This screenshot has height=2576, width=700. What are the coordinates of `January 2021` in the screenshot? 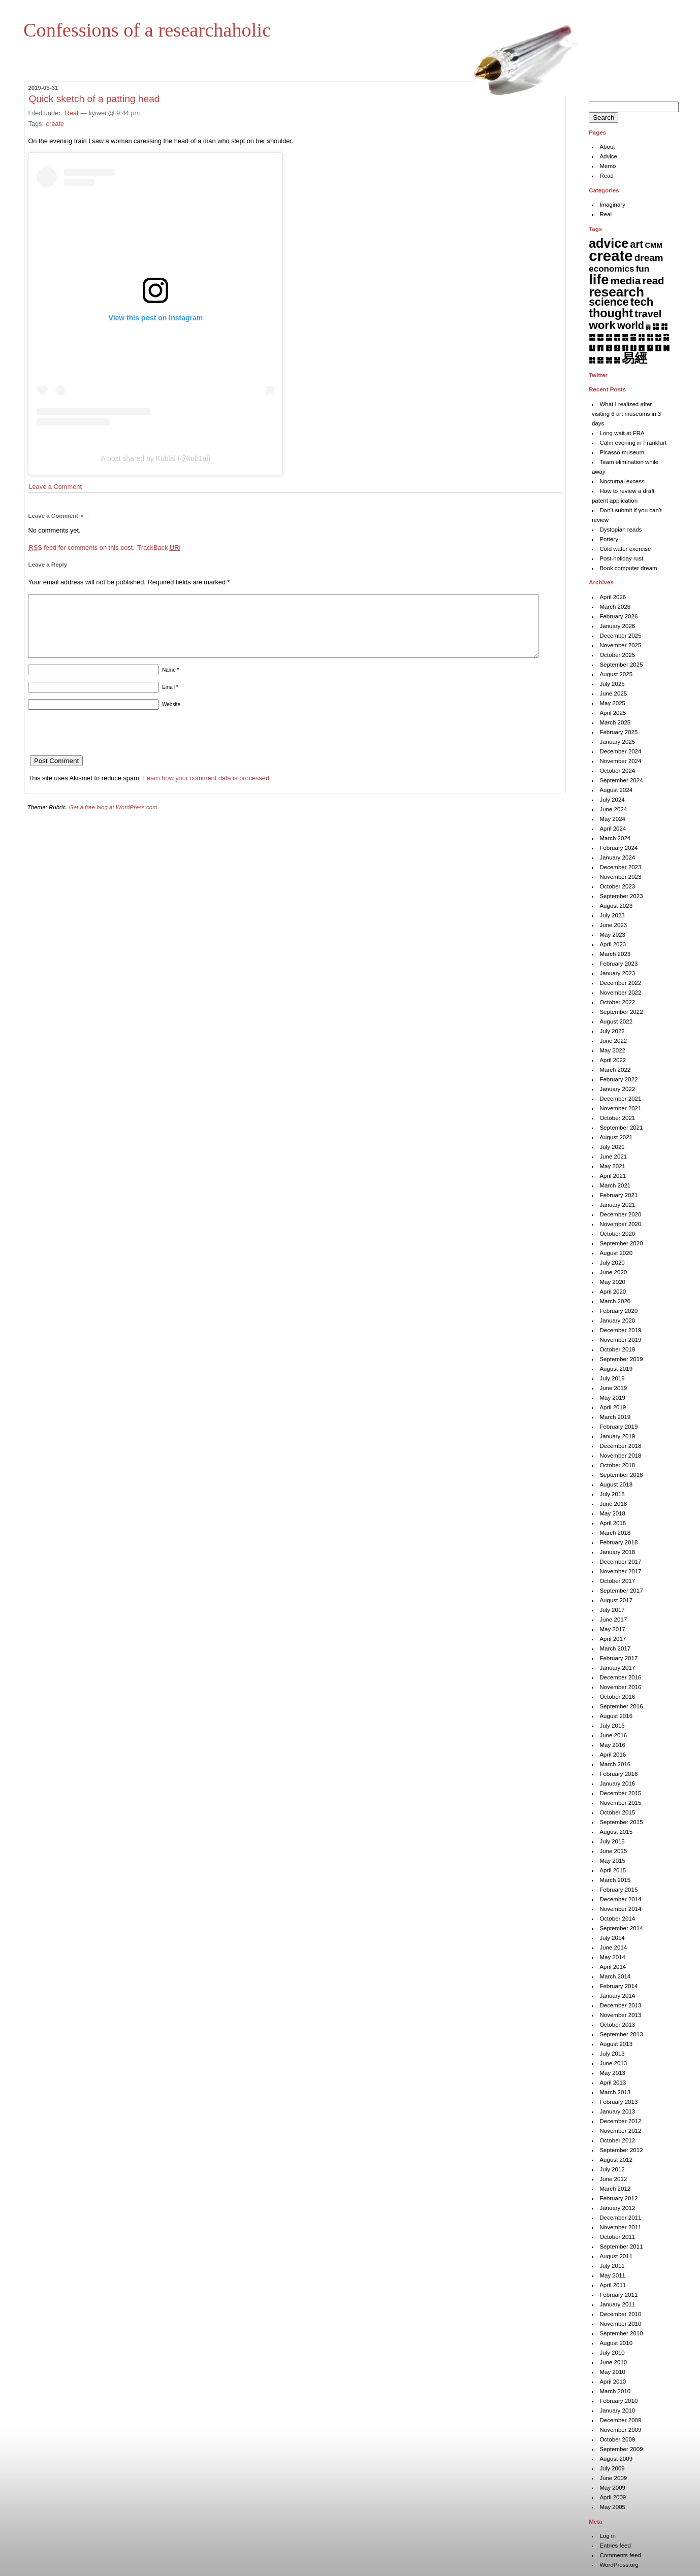 It's located at (617, 1205).